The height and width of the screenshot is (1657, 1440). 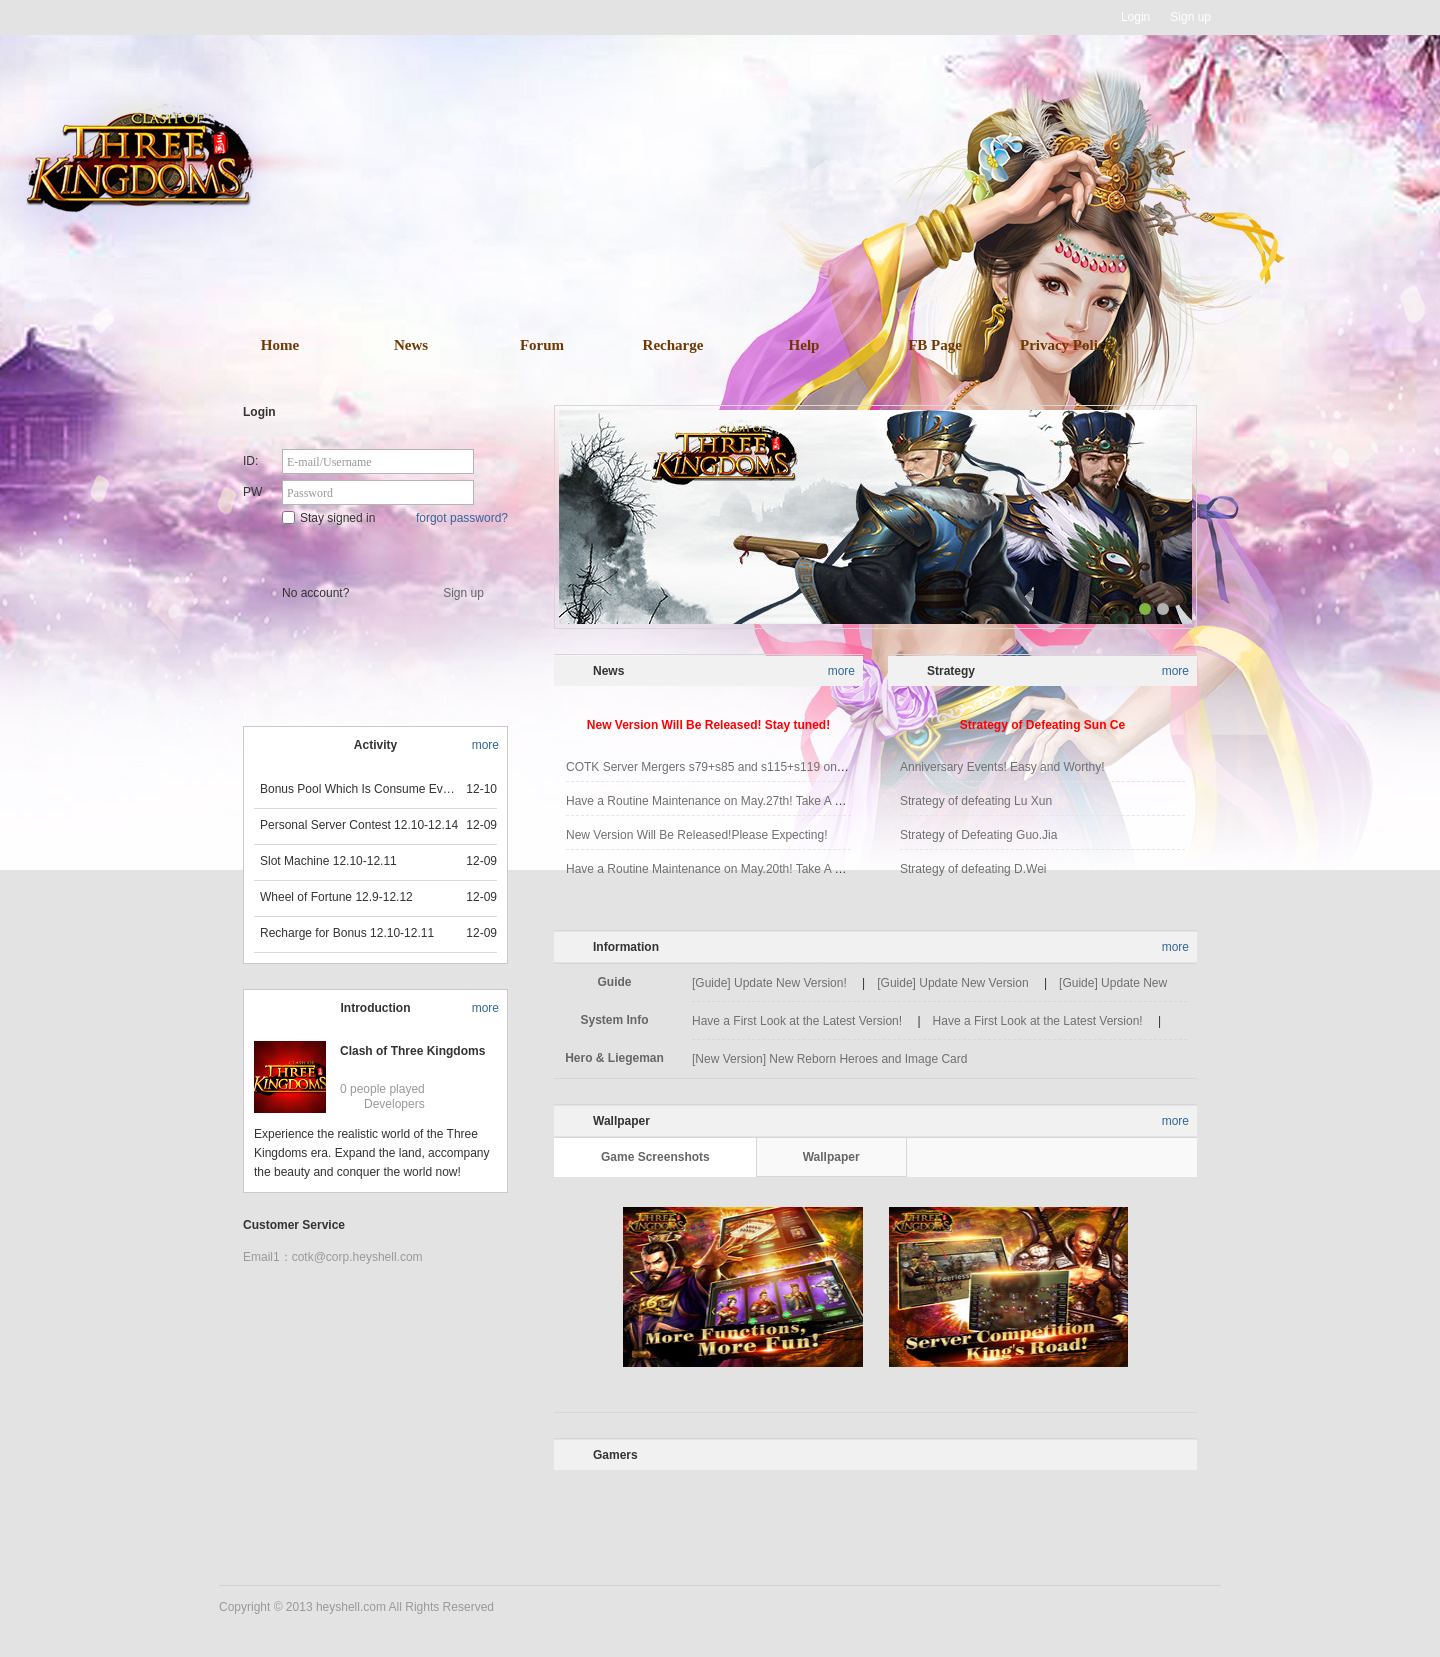 What do you see at coordinates (708, 725) in the screenshot?
I see `New Version Will Be Released! Stay tuned!` at bounding box center [708, 725].